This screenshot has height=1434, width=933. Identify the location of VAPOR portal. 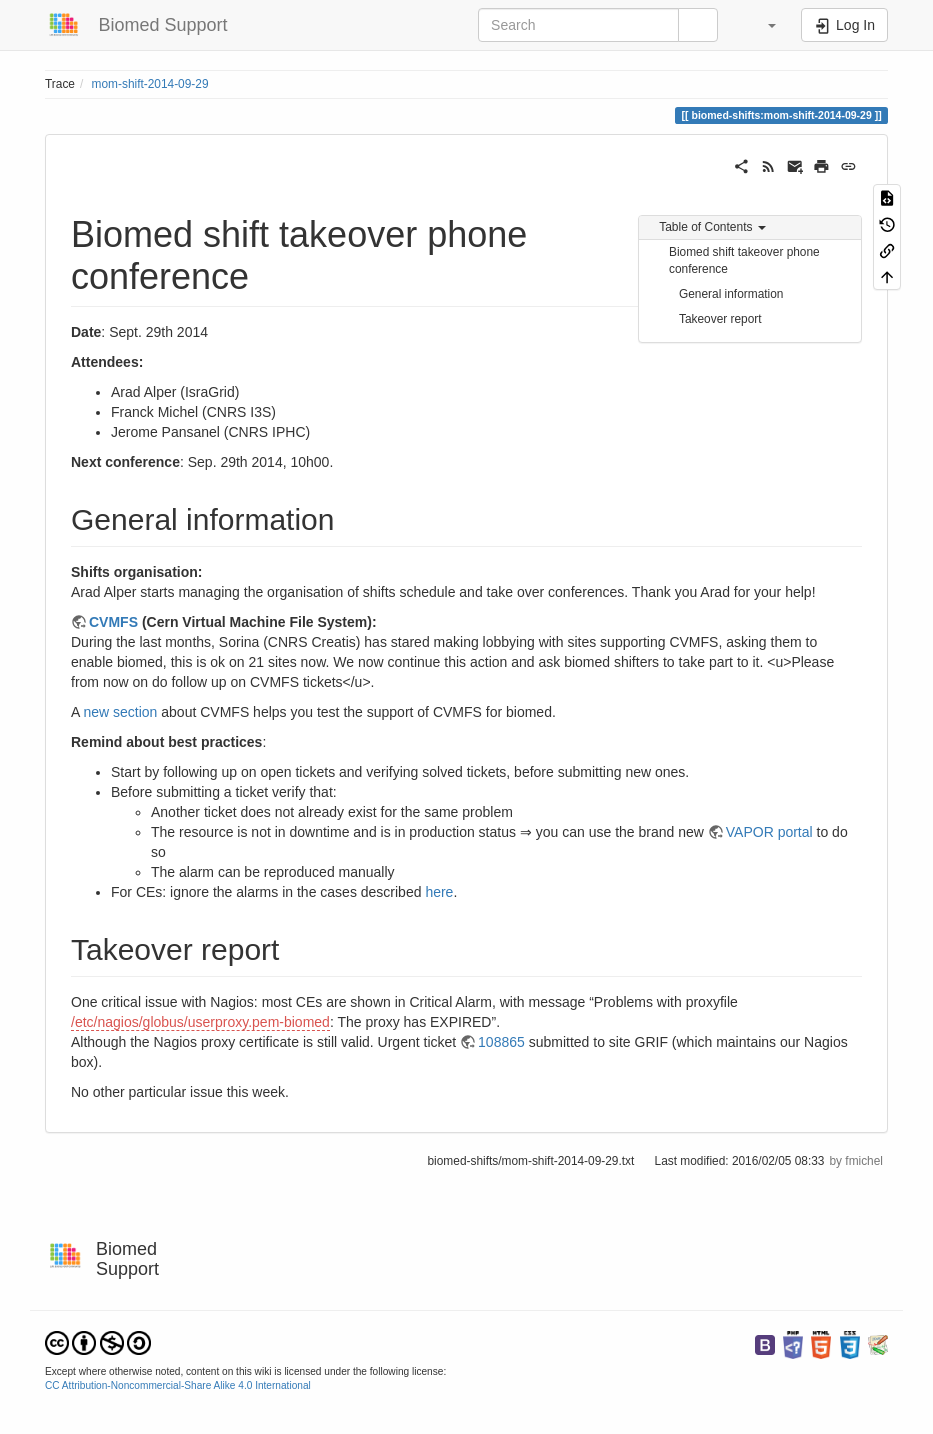
(769, 832).